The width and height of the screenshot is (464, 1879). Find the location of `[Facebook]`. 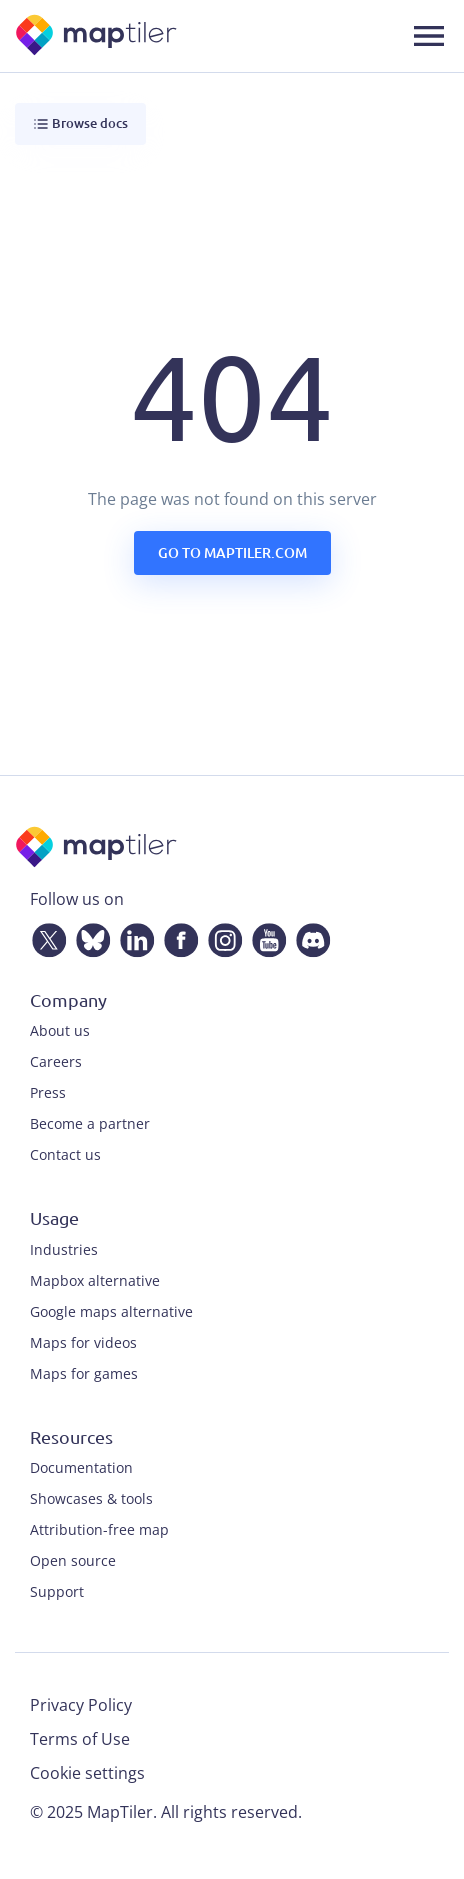

[Facebook] is located at coordinates (177, 936).